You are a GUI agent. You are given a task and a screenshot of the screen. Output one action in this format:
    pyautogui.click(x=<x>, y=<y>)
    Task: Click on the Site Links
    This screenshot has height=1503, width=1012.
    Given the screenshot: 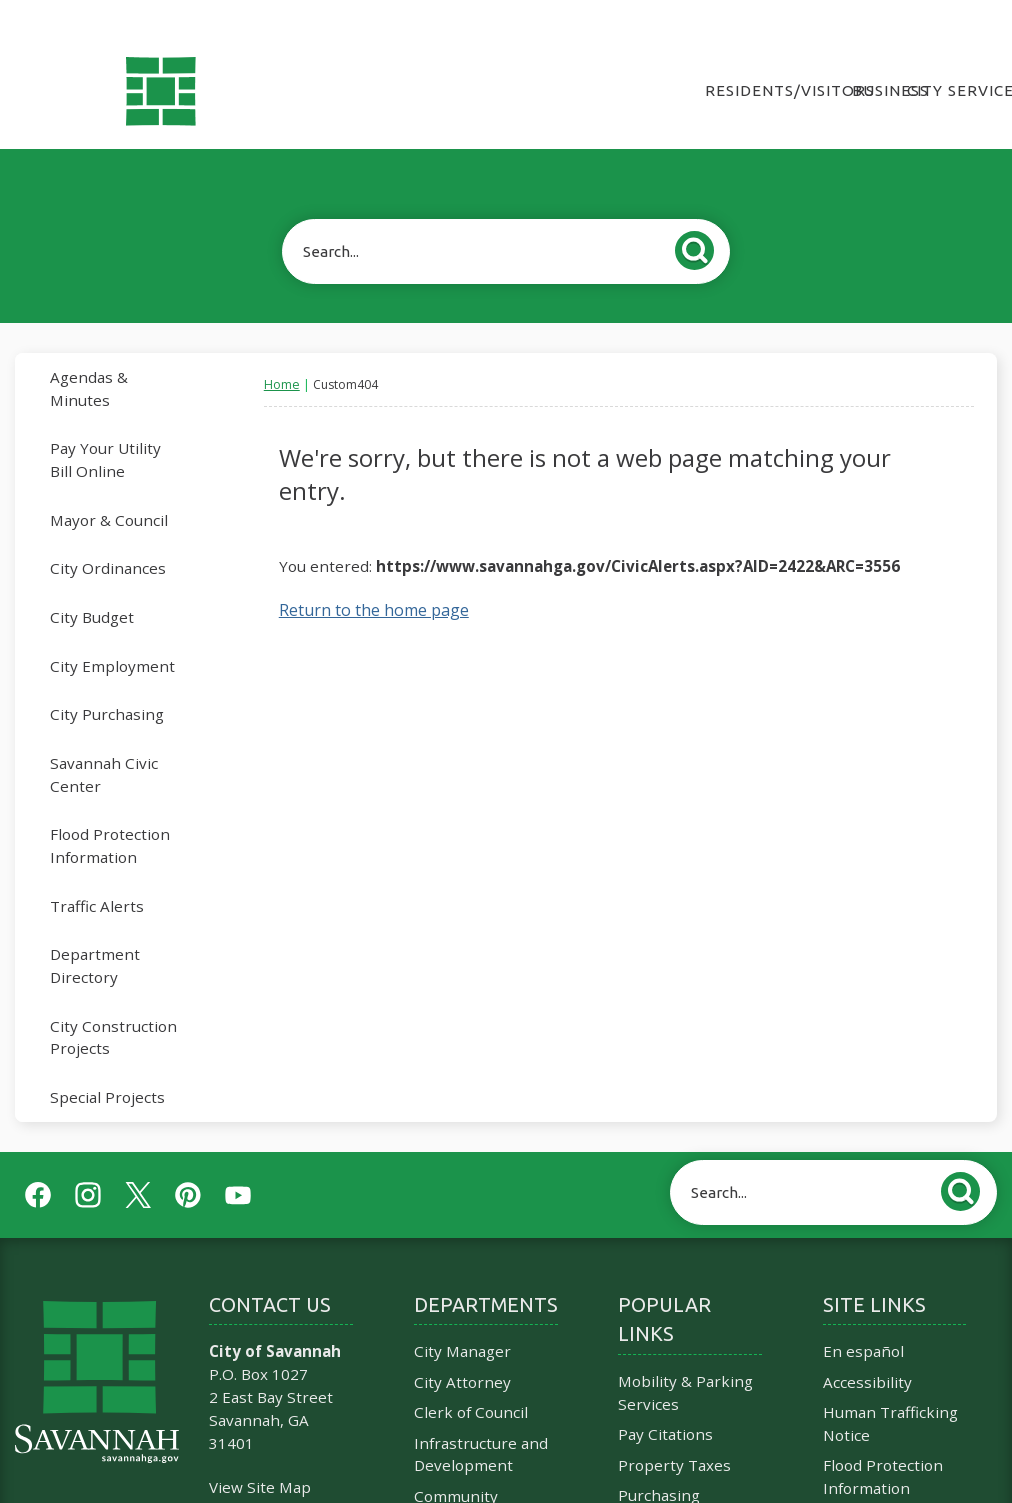 What is the action you would take?
    pyautogui.click(x=874, y=1271)
    